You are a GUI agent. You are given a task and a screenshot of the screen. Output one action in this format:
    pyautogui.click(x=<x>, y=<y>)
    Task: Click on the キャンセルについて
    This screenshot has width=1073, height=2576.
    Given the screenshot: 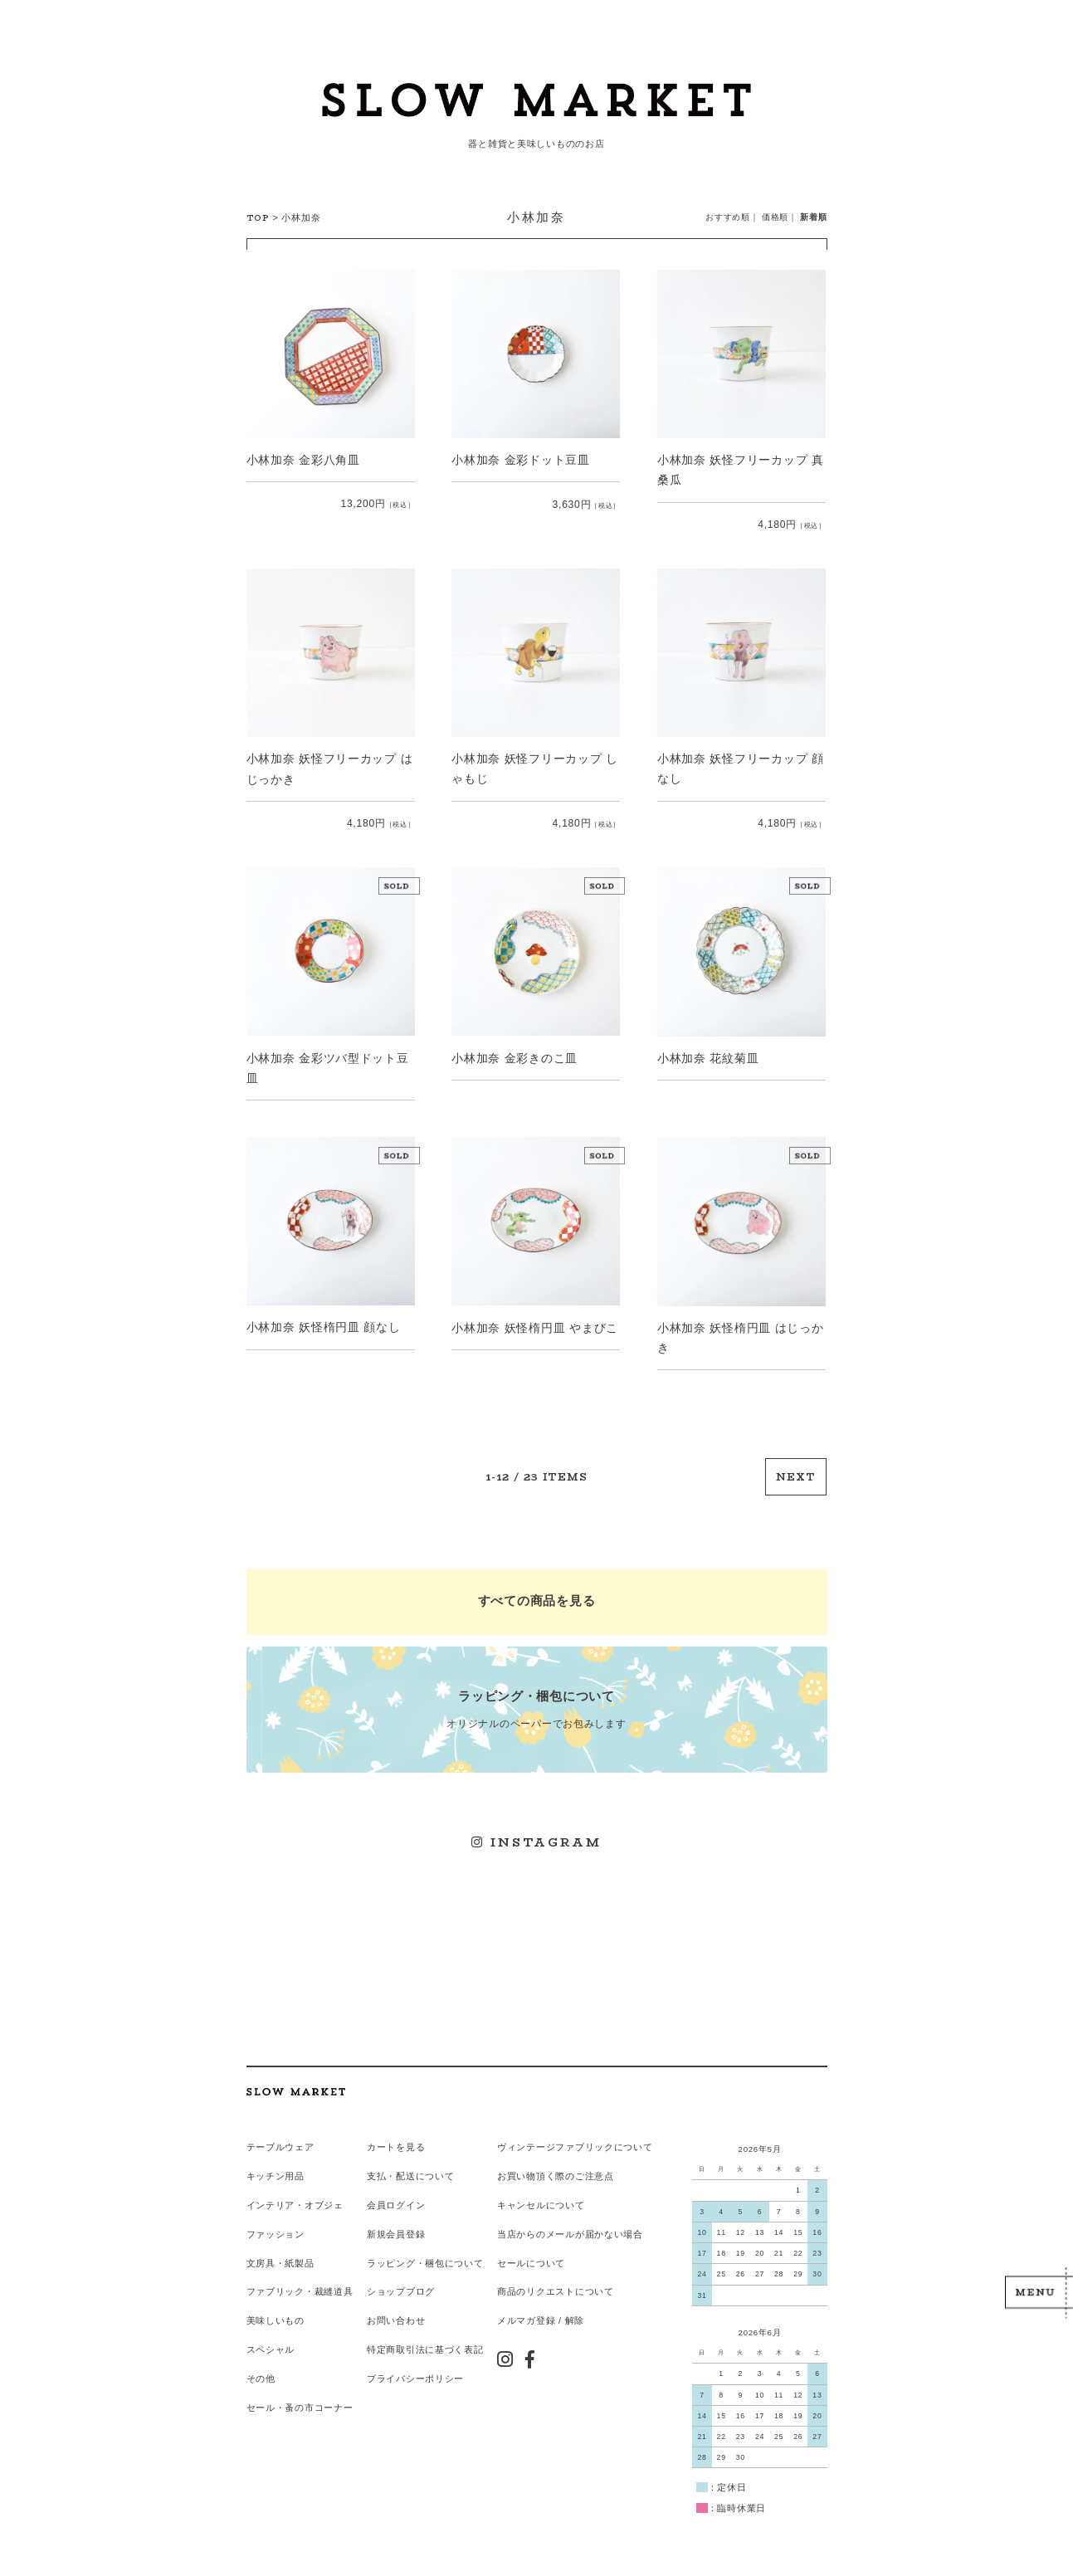 What is the action you would take?
    pyautogui.click(x=539, y=2194)
    